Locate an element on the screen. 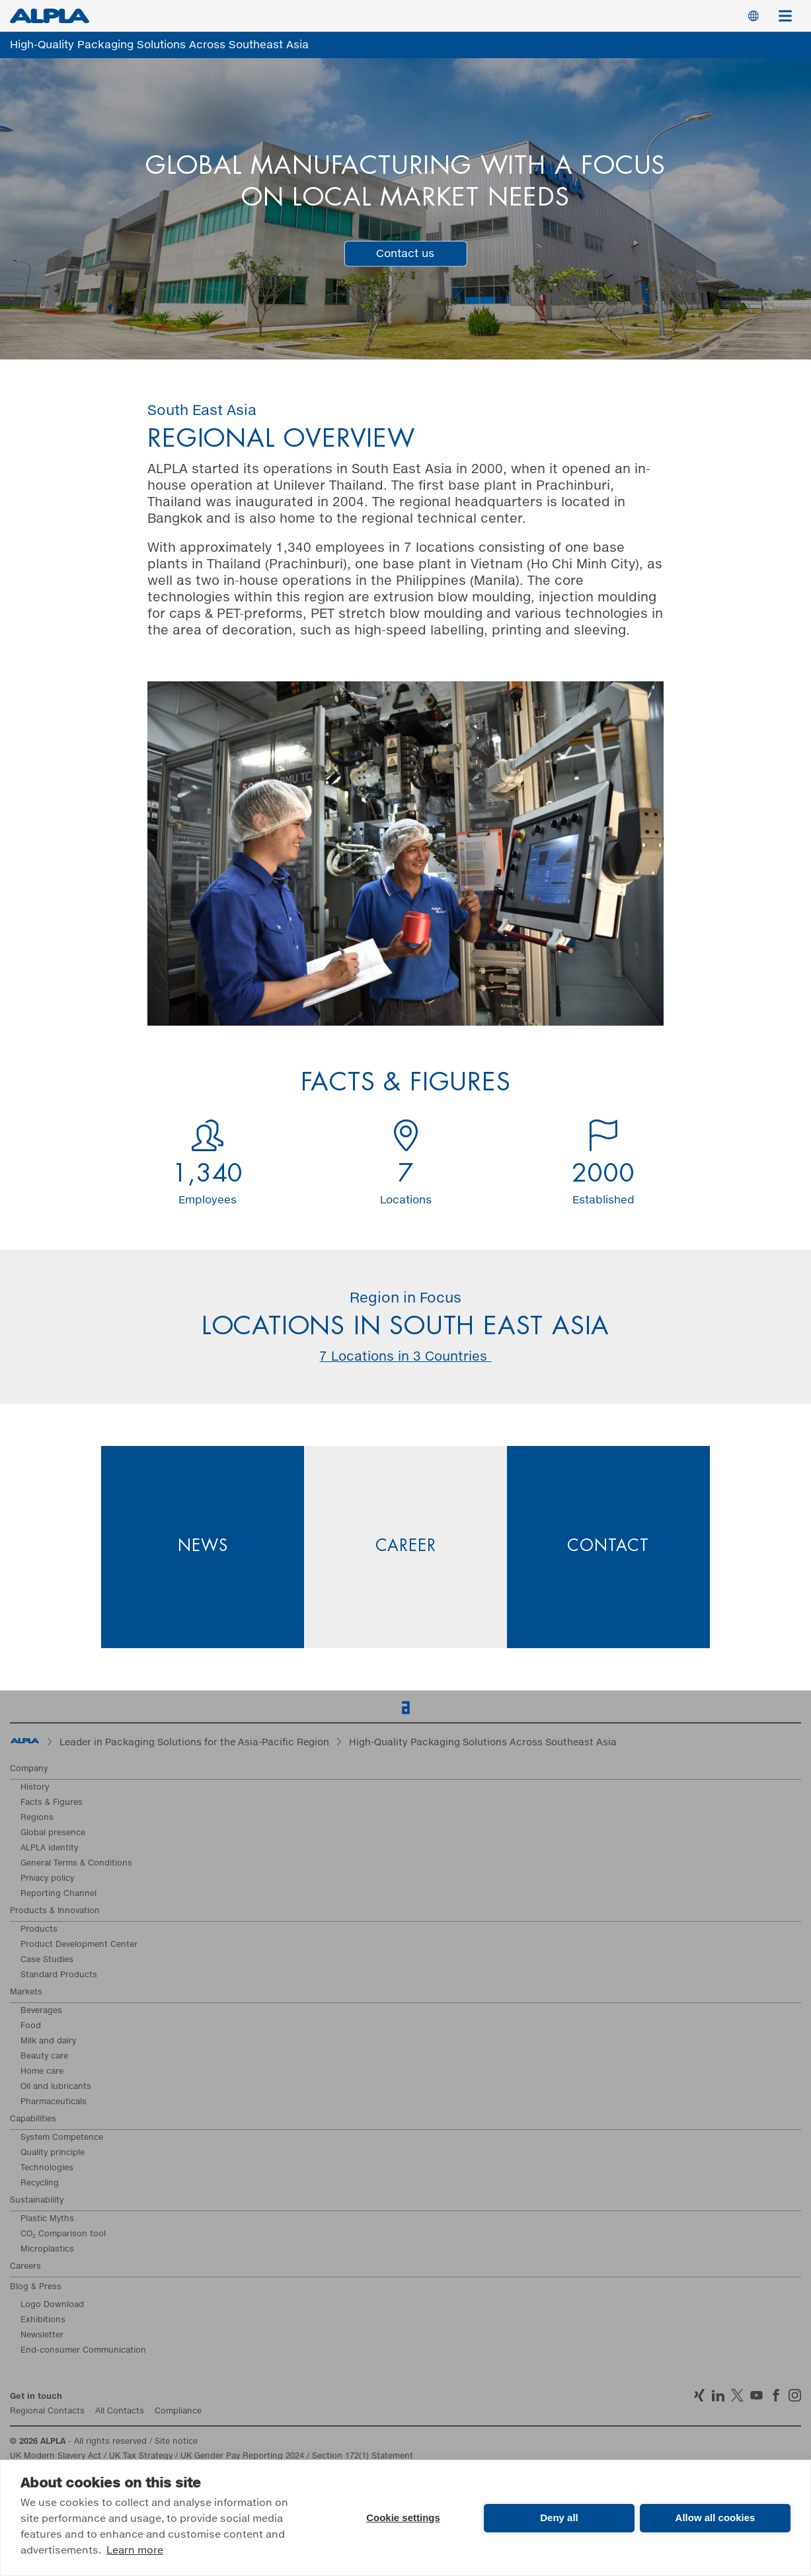 This screenshot has height=2576, width=811. Privacy policy is located at coordinates (47, 1879).